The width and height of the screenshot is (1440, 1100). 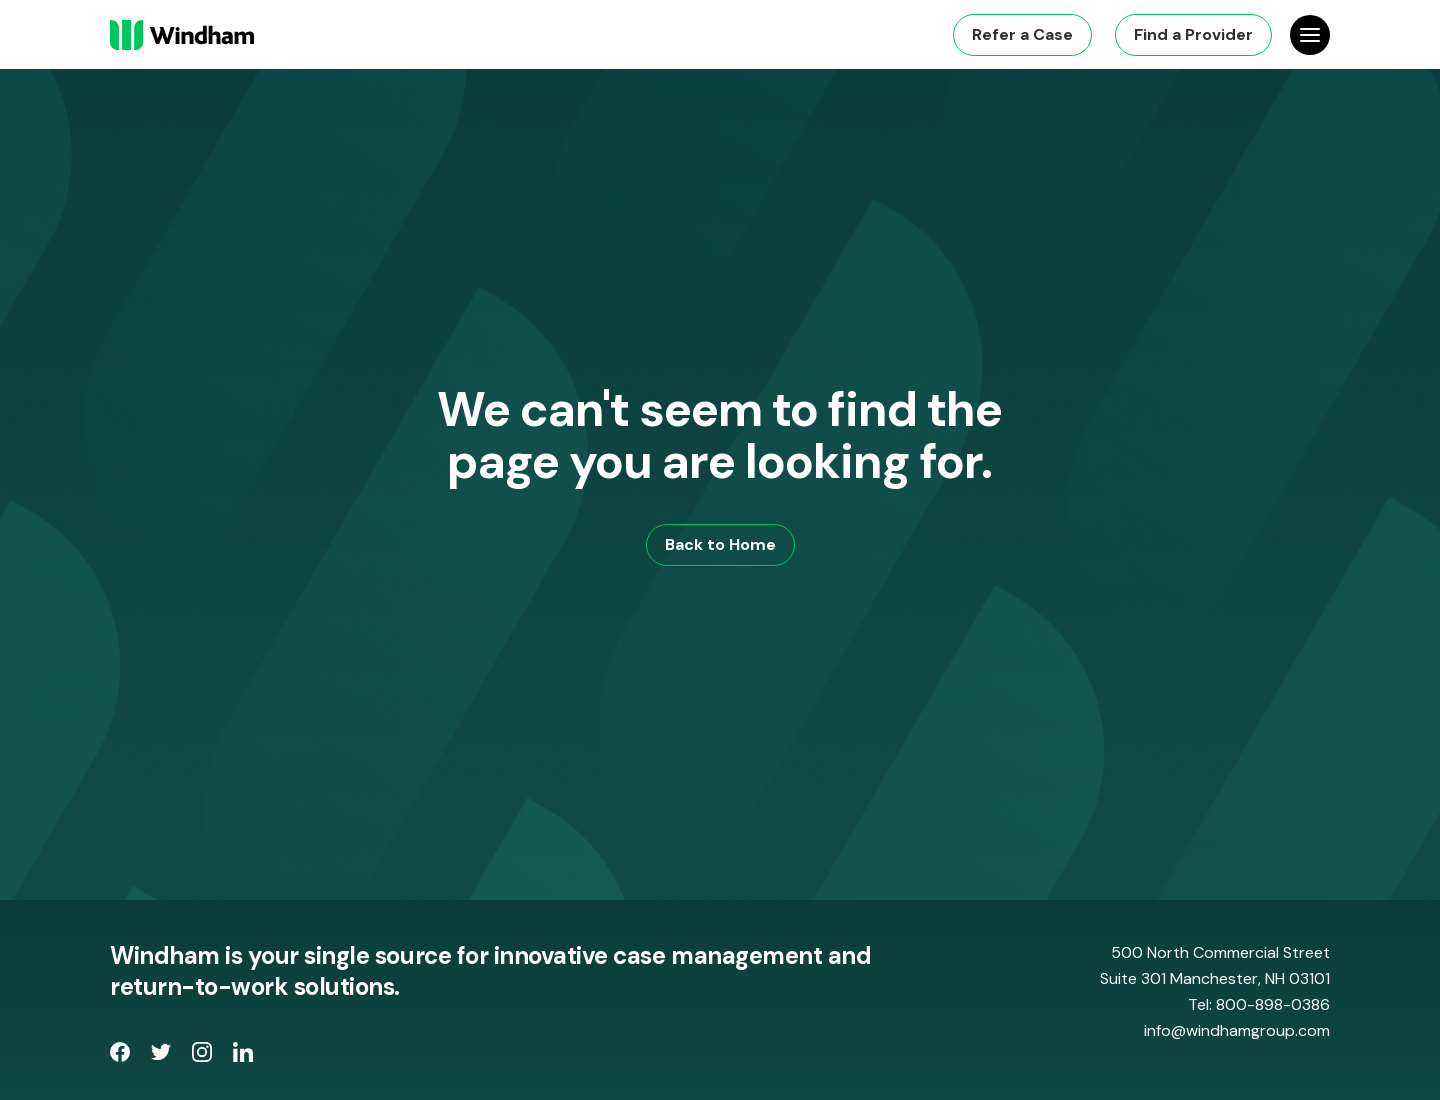 I want to click on Refer a Case, so click(x=1022, y=34).